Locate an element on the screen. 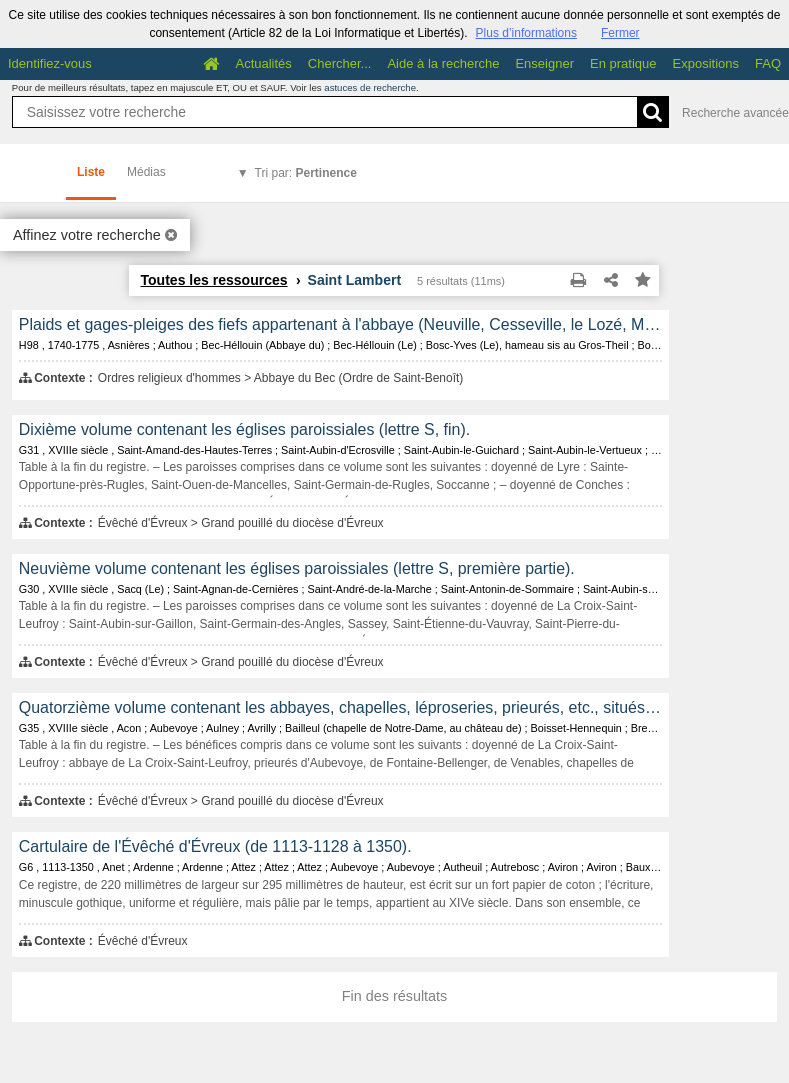 This screenshot has height=1083, width=789. Plus d’informations is located at coordinates (526, 33).